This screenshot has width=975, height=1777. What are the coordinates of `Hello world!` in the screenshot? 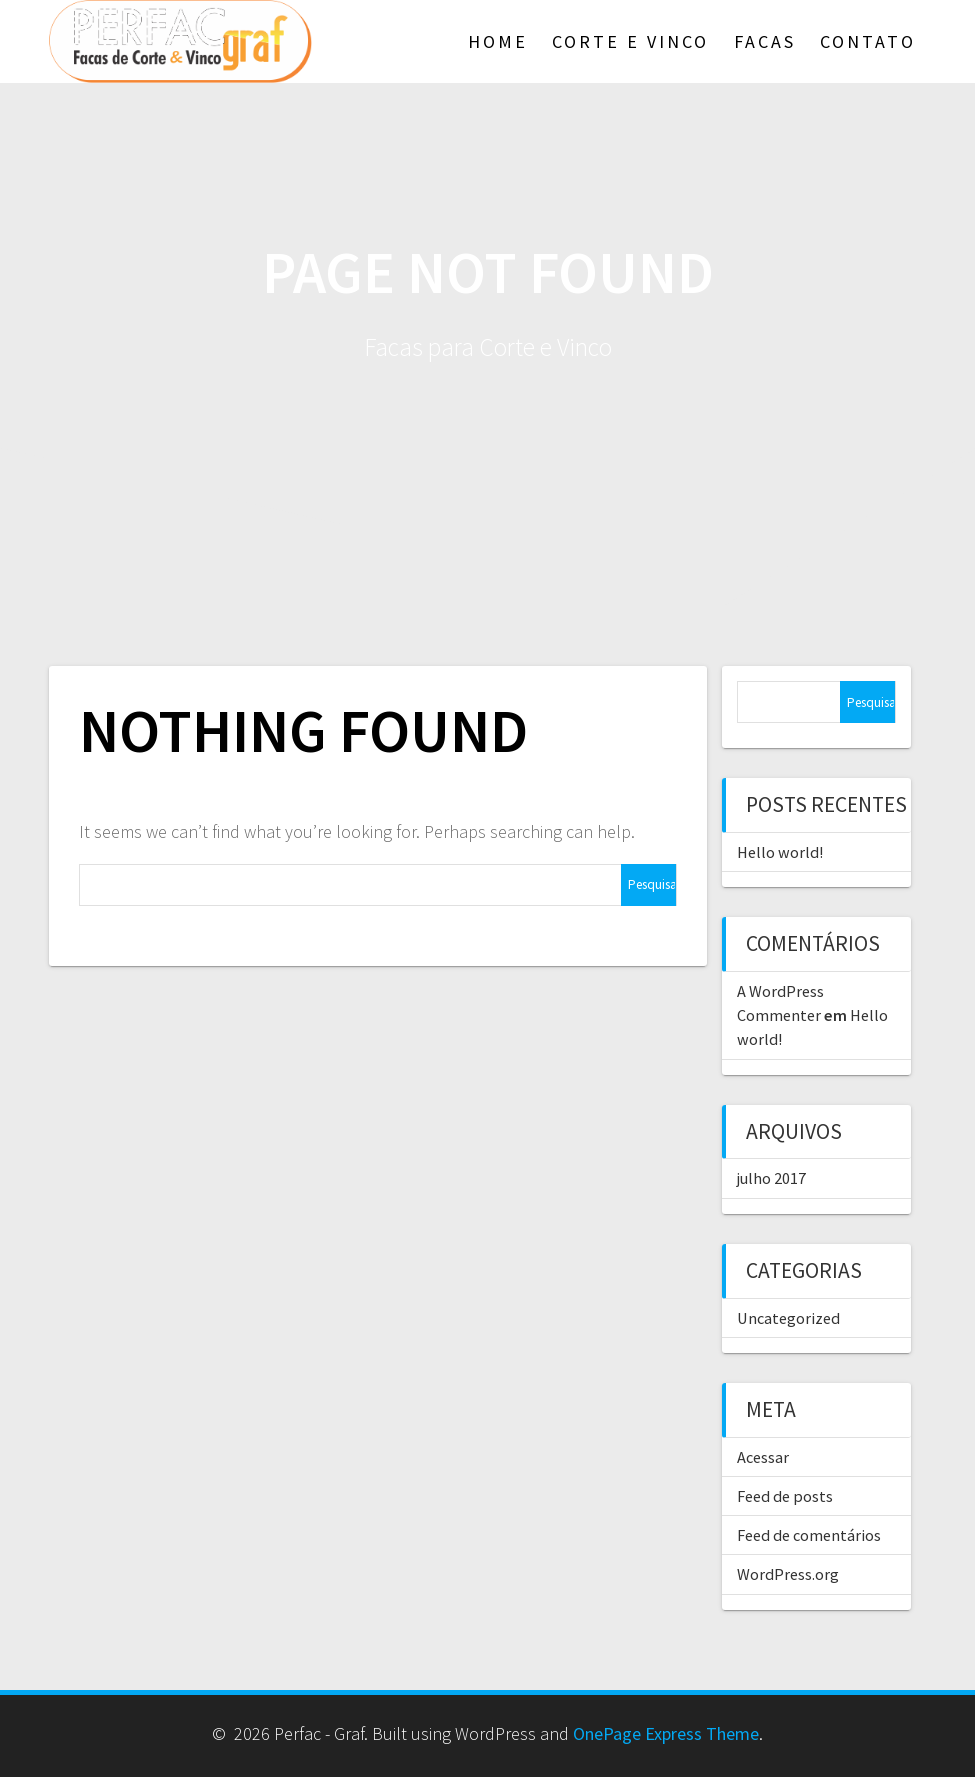 It's located at (780, 852).